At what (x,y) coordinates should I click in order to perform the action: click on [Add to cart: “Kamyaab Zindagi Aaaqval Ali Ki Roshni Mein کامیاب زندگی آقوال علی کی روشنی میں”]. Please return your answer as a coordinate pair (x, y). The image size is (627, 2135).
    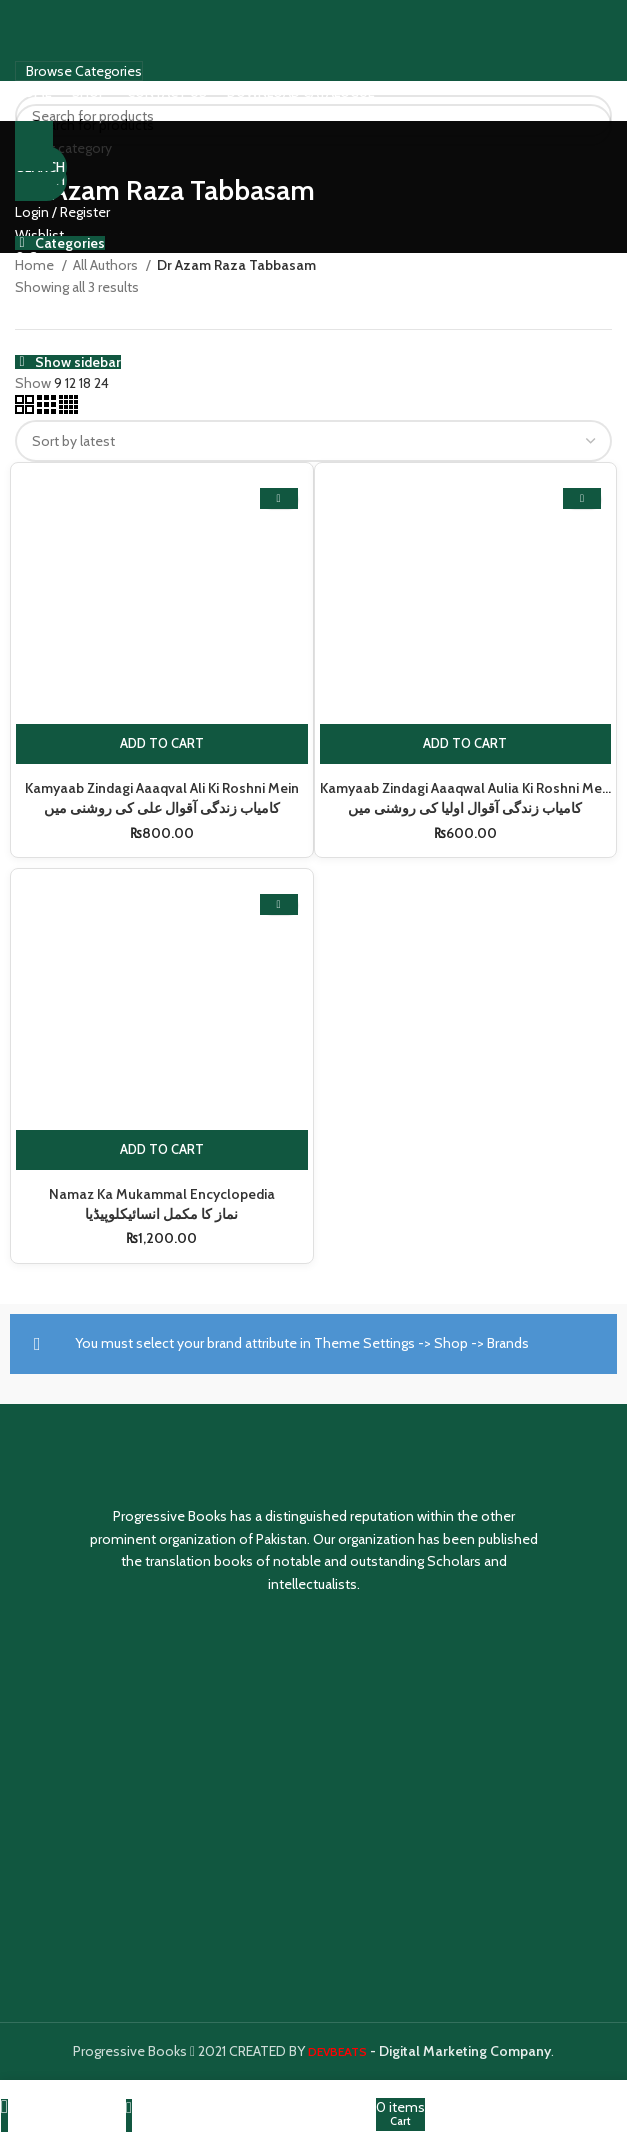
    Looking at the image, I should click on (162, 744).